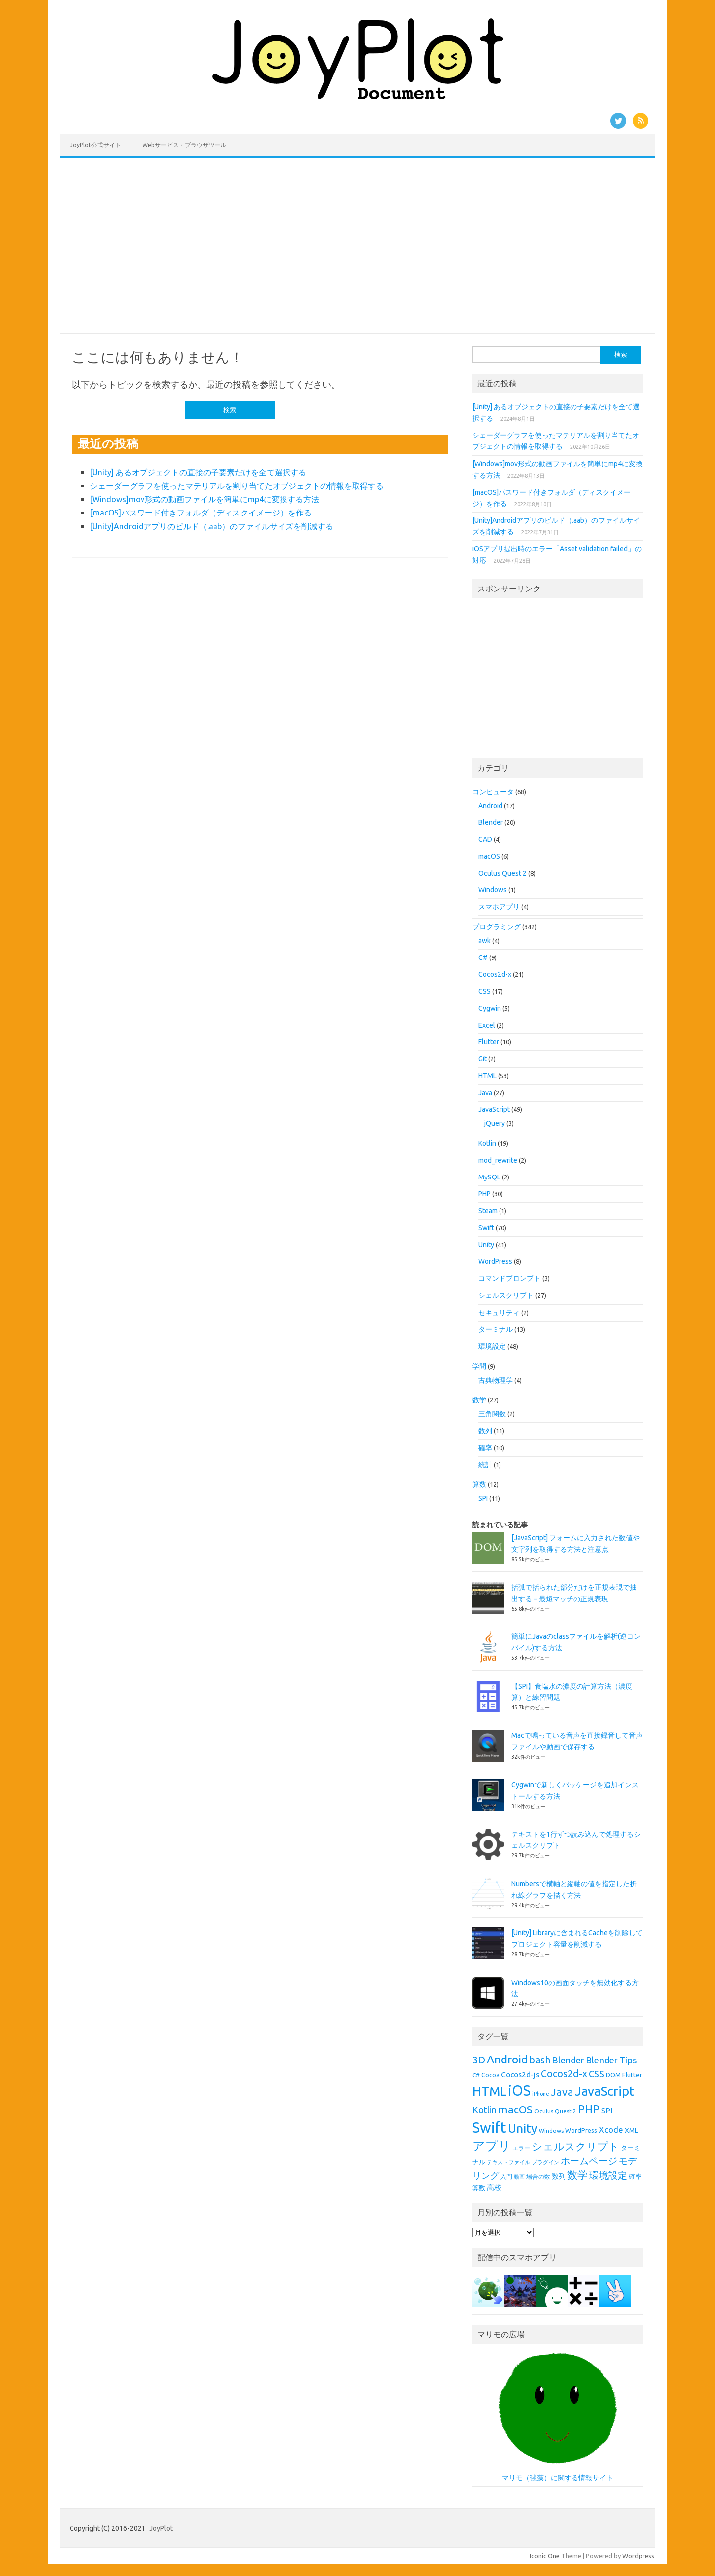 The height and width of the screenshot is (2576, 715). Describe the element at coordinates (484, 2110) in the screenshot. I see `Kotlin [Kotlin (18個の項目)]` at that location.